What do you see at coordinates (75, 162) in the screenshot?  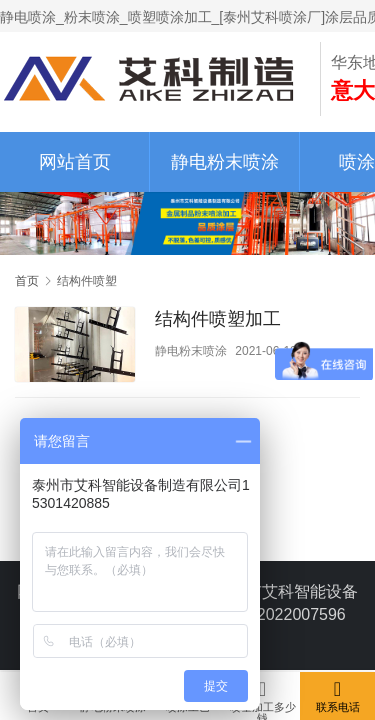 I see `网站首页` at bounding box center [75, 162].